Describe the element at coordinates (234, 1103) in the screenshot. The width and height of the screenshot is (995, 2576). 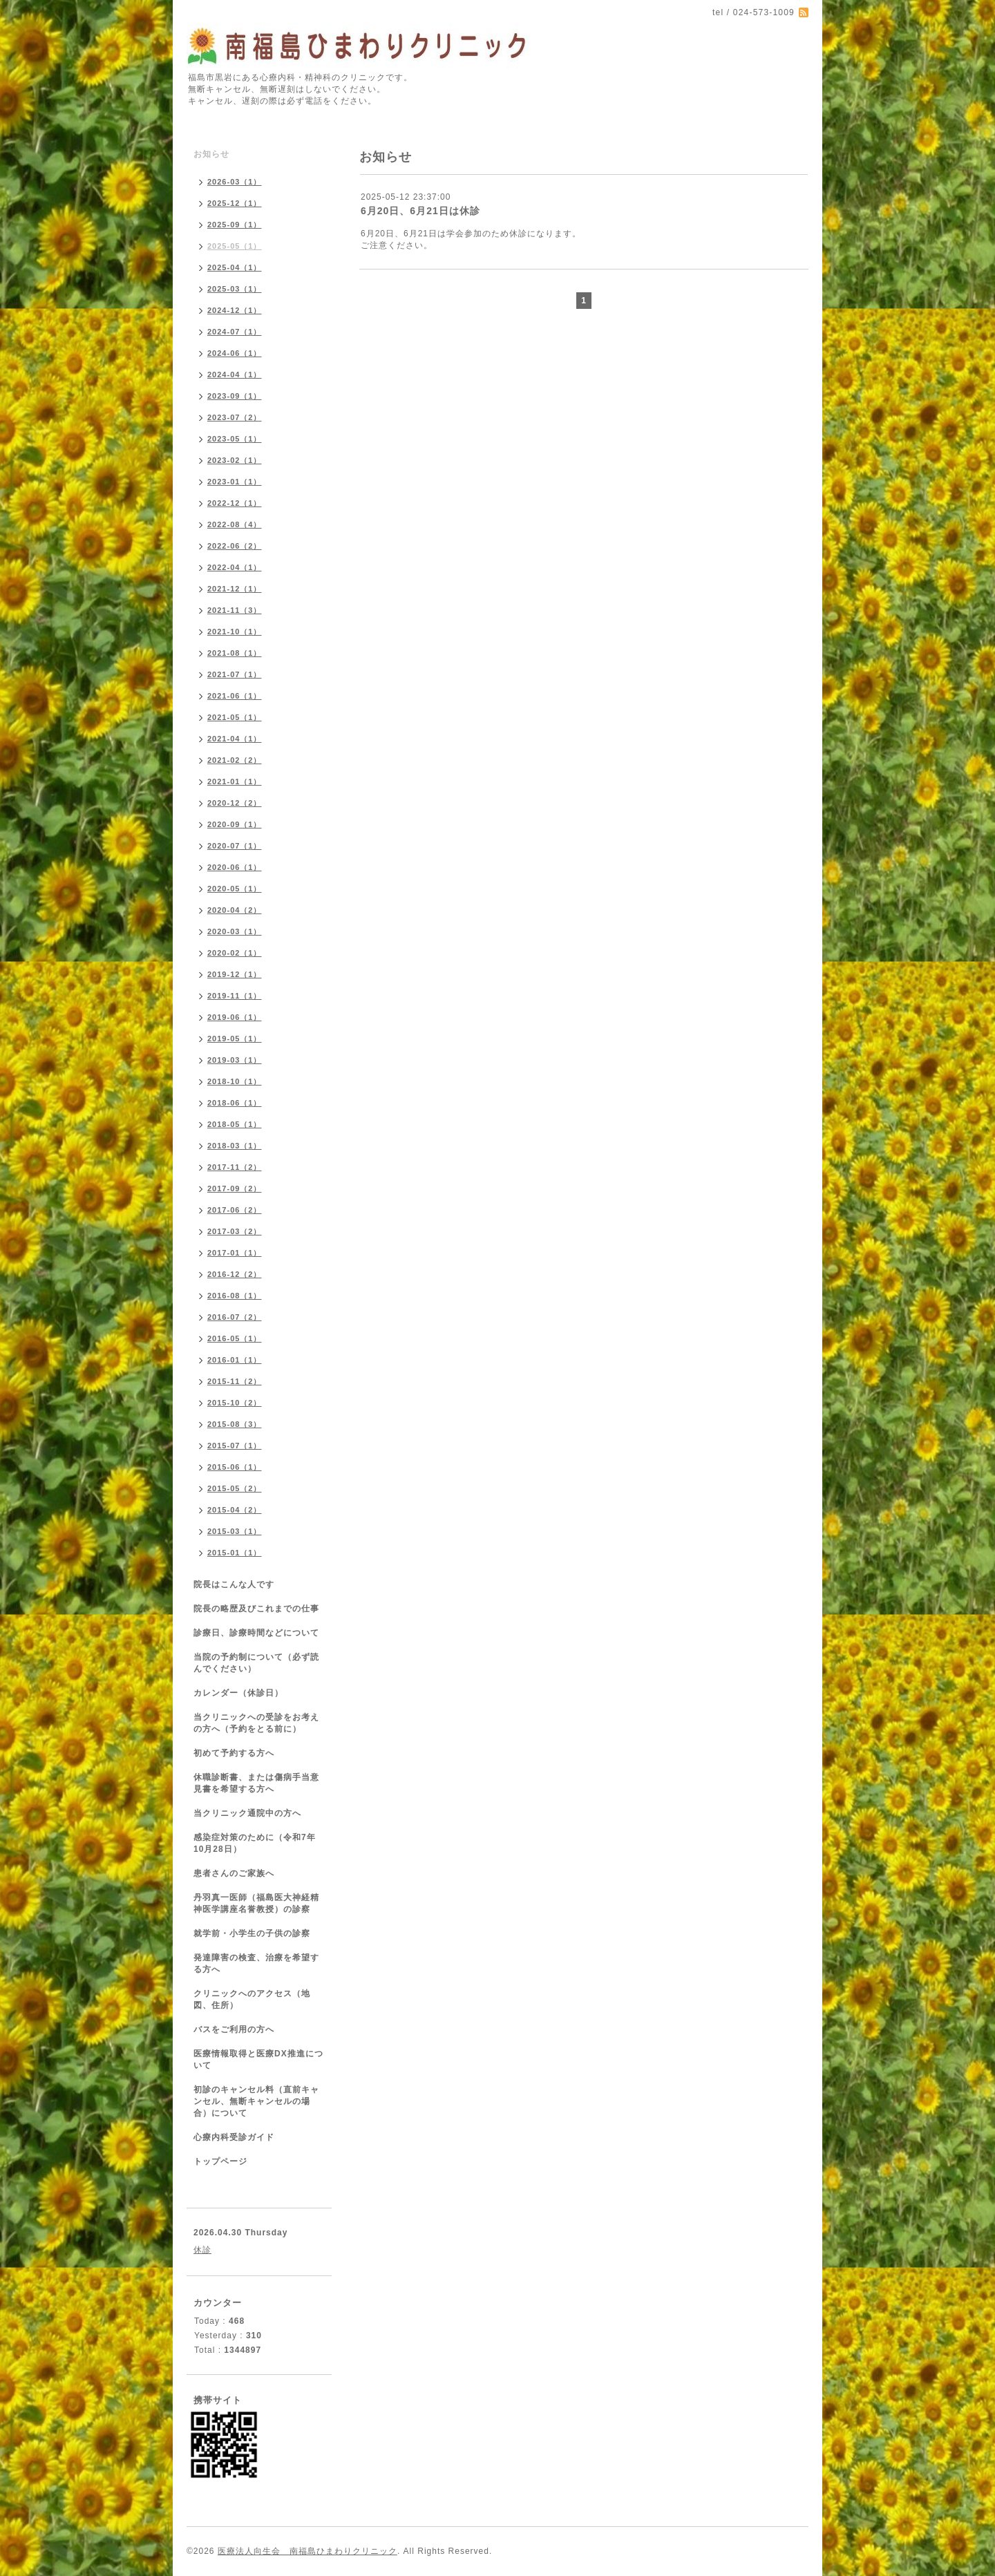
I see `2018-06（1）` at that location.